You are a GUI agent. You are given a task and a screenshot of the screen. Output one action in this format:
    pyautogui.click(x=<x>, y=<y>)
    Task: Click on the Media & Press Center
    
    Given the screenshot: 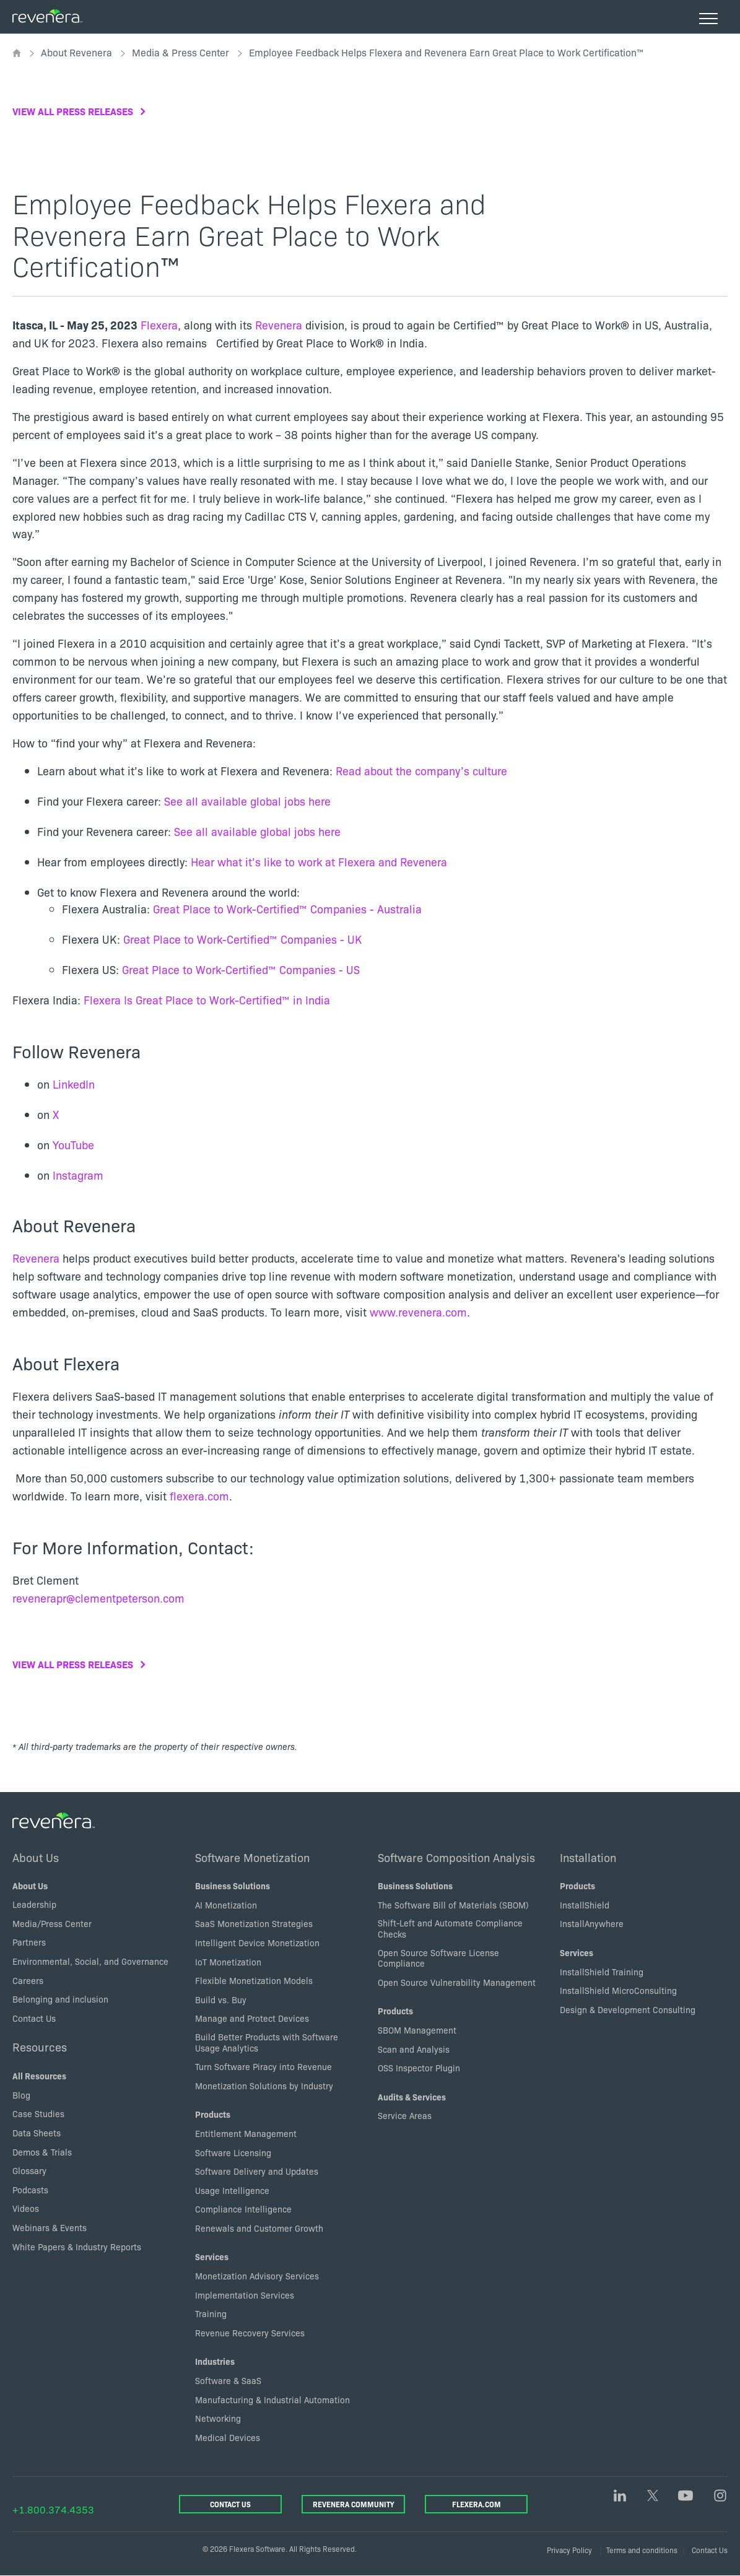 What is the action you would take?
    pyautogui.click(x=180, y=52)
    